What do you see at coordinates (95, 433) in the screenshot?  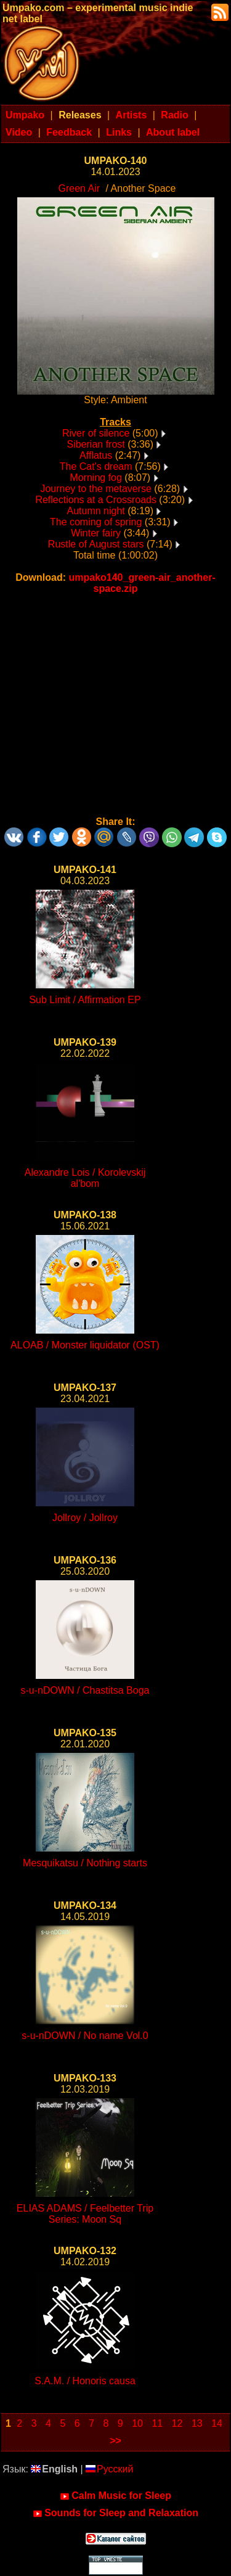 I see `River of silence` at bounding box center [95, 433].